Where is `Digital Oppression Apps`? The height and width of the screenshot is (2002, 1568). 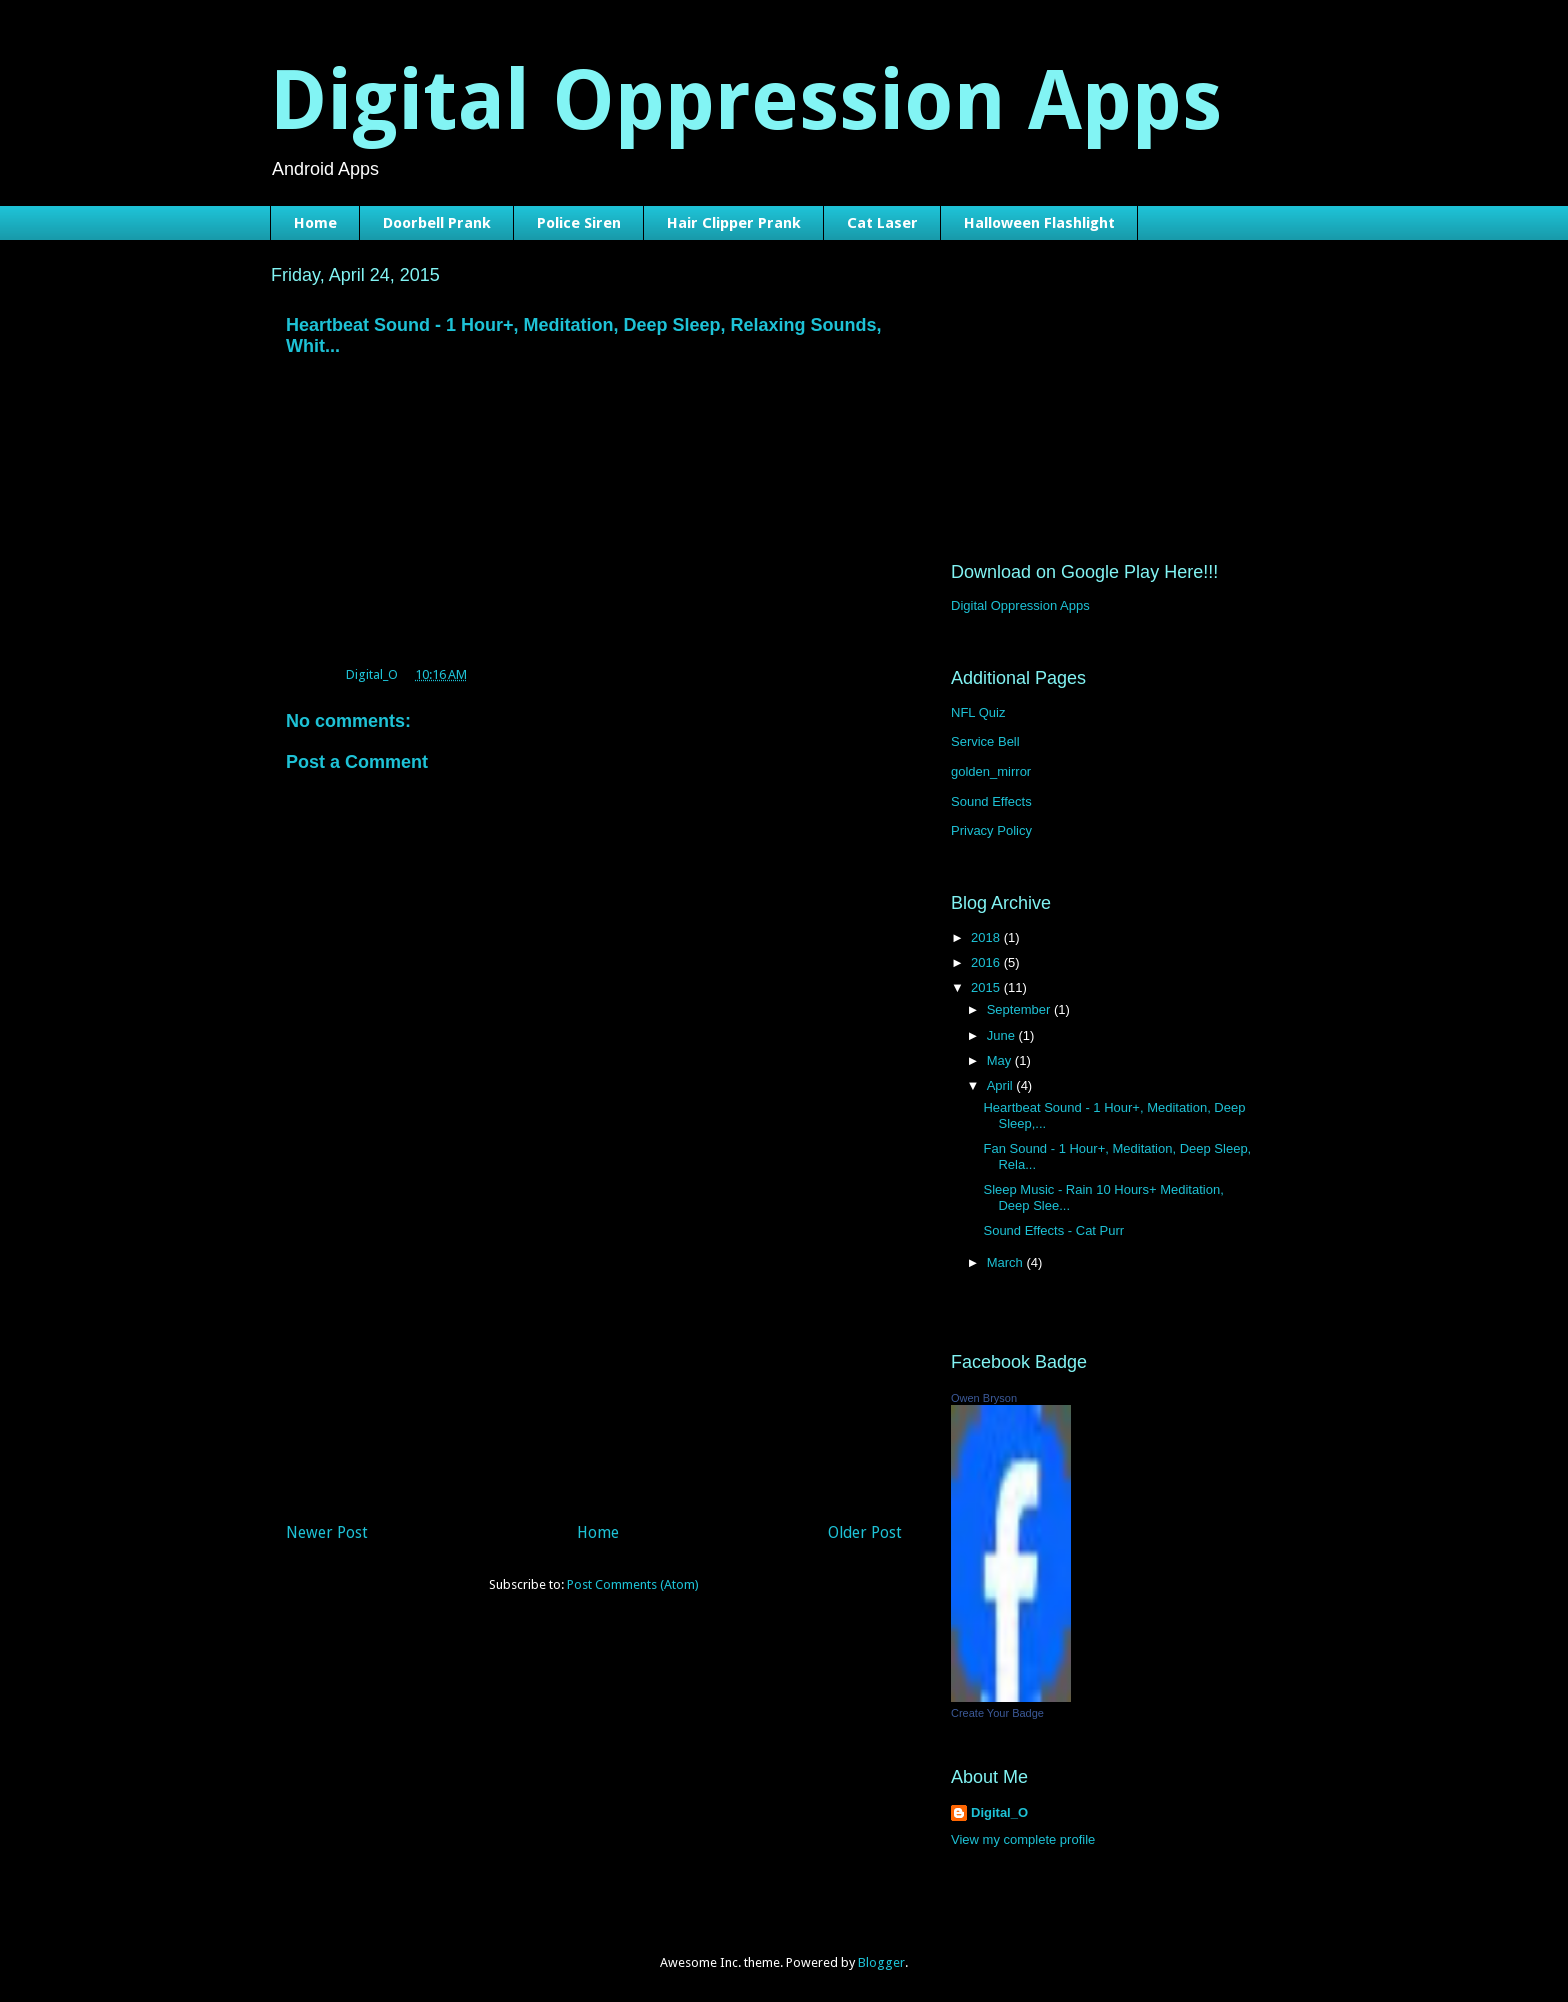
Digital Oppression Apps is located at coordinates (746, 100).